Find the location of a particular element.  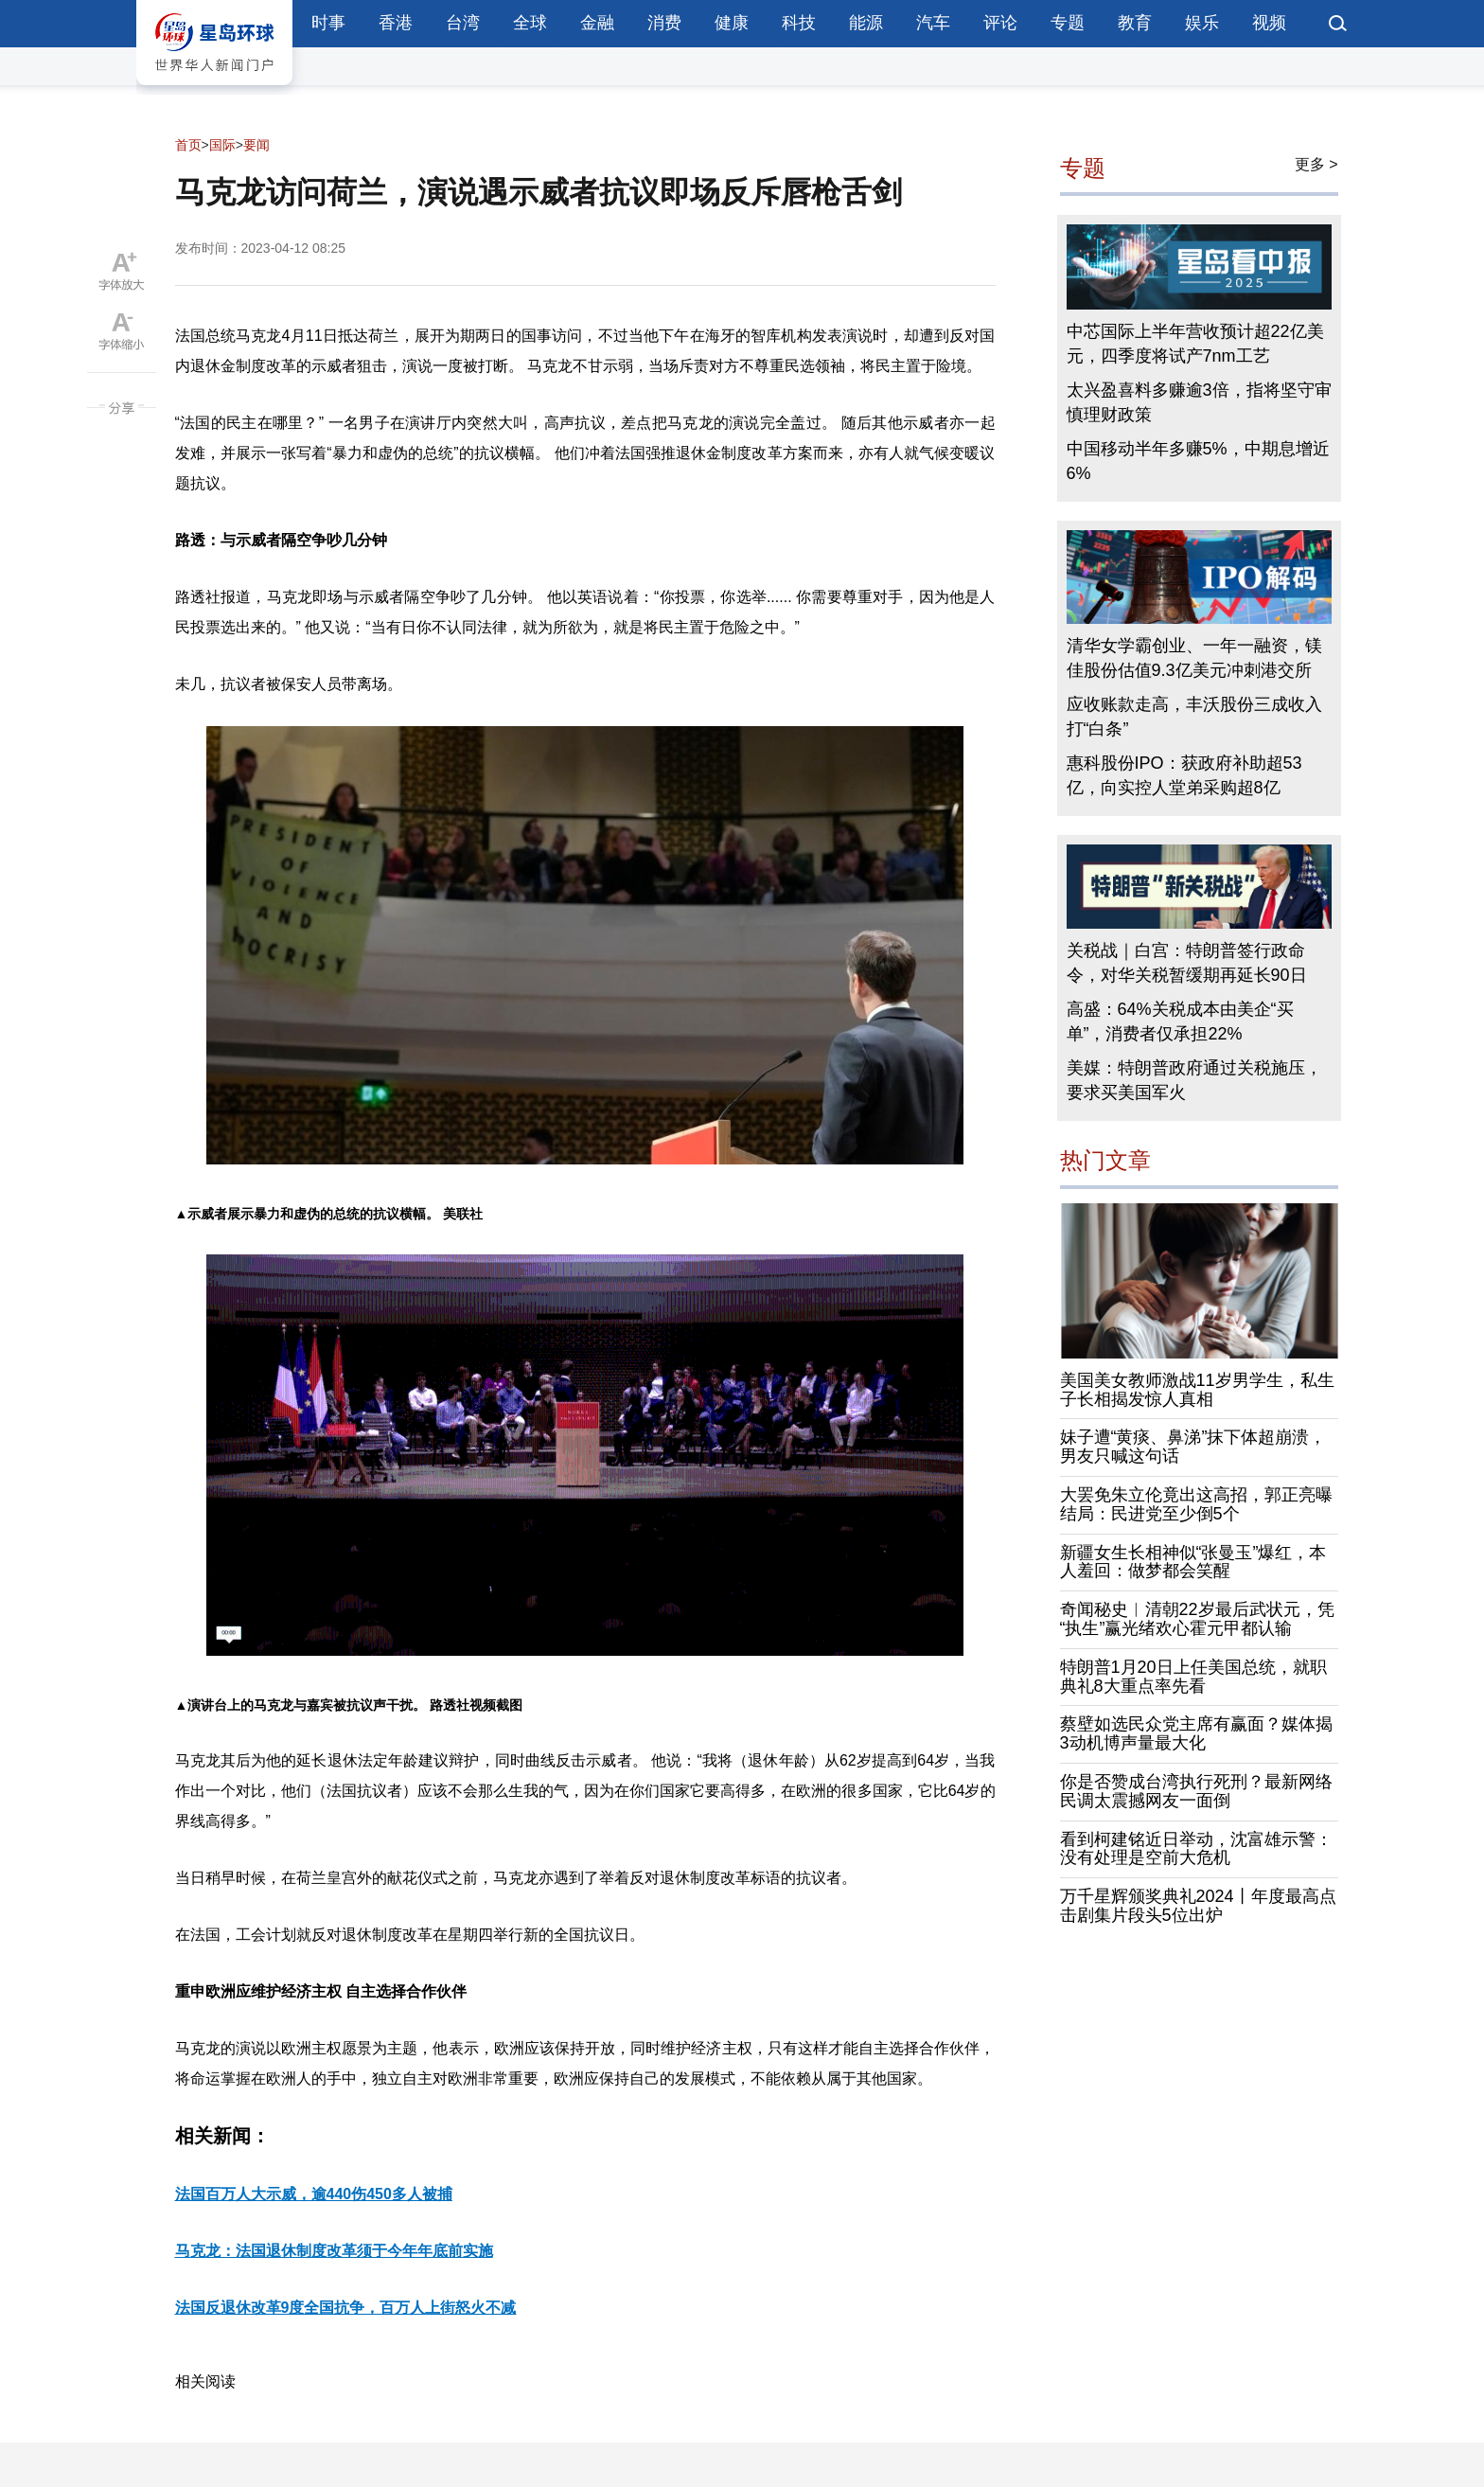

应收账款走高，丰沃股份三成收入打“白条” is located at coordinates (1194, 716).